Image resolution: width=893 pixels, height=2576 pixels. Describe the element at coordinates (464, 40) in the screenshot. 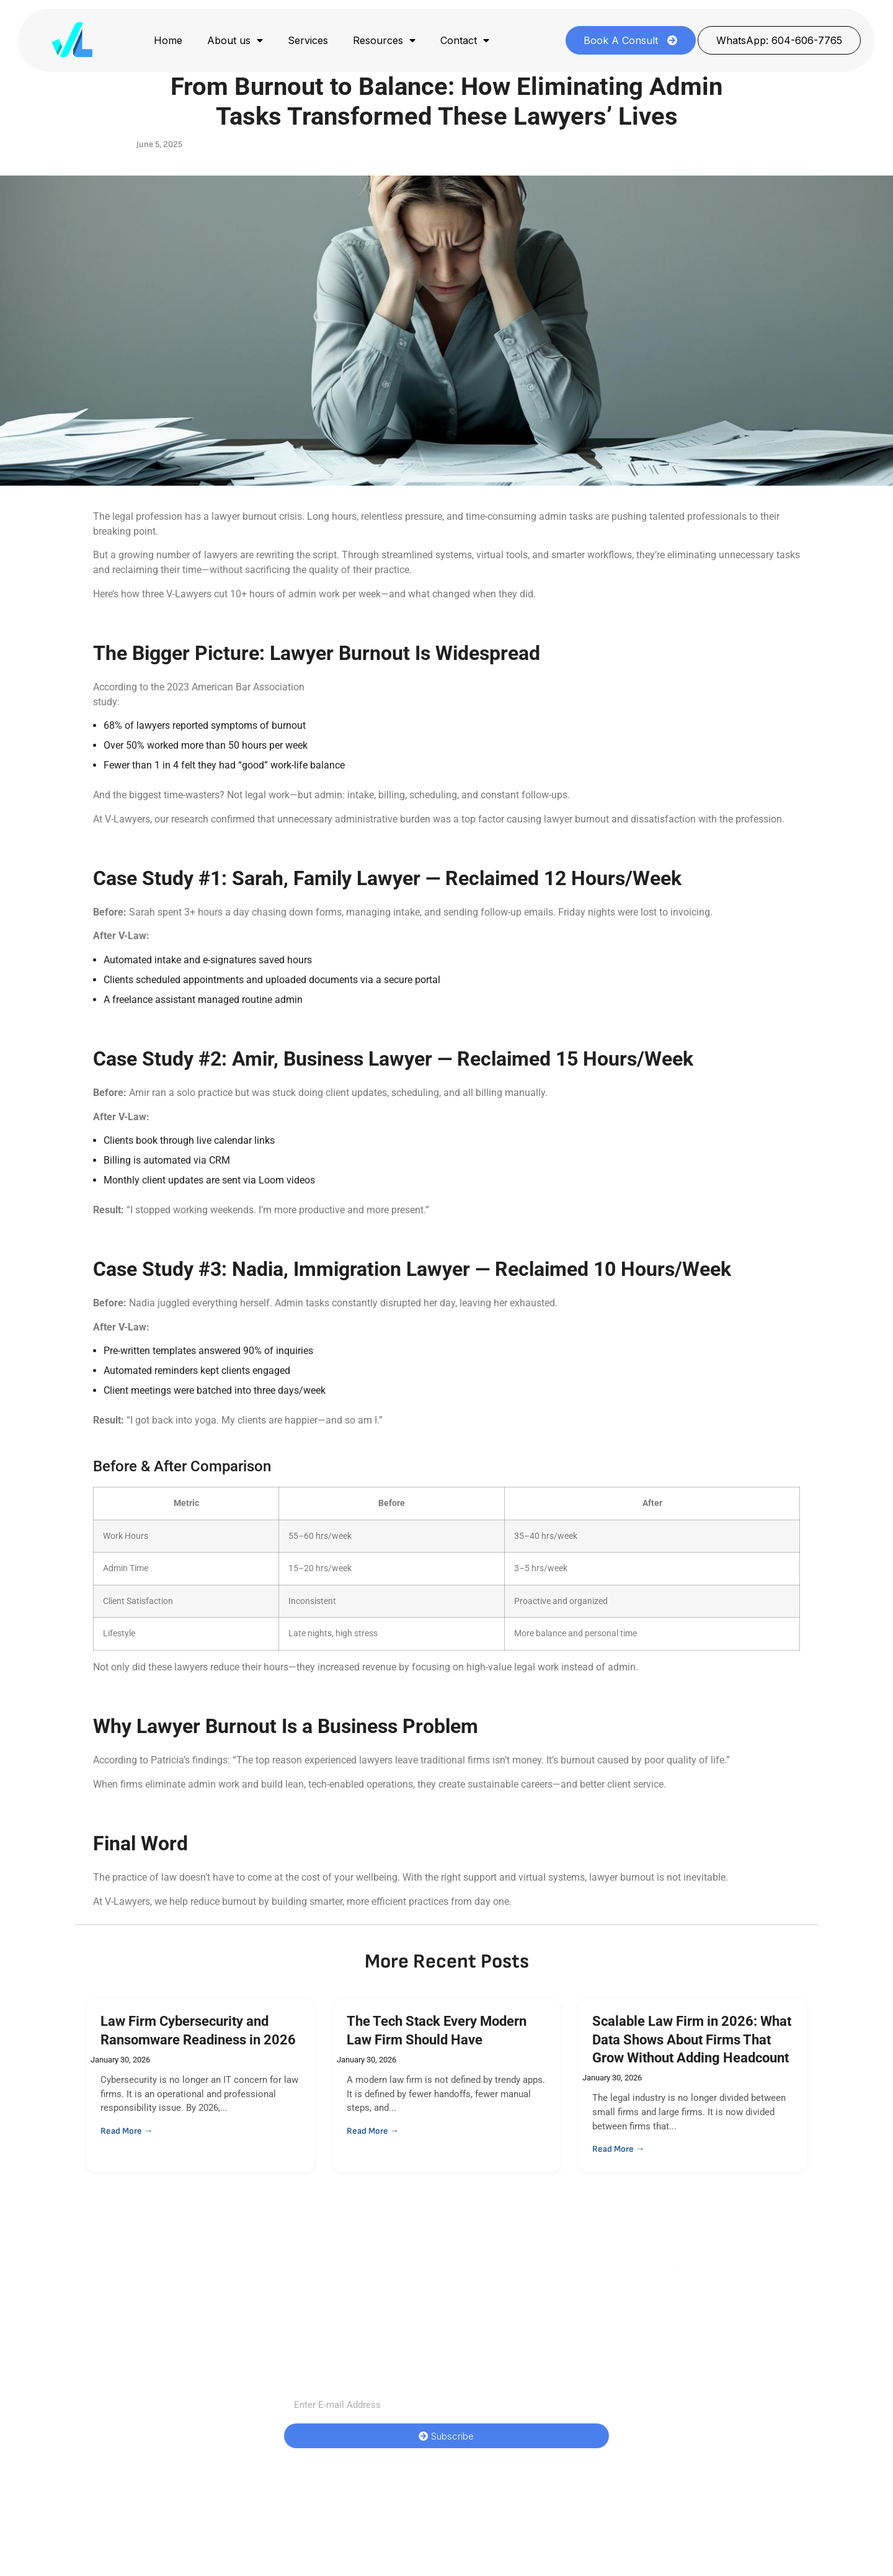

I see `Contact` at that location.